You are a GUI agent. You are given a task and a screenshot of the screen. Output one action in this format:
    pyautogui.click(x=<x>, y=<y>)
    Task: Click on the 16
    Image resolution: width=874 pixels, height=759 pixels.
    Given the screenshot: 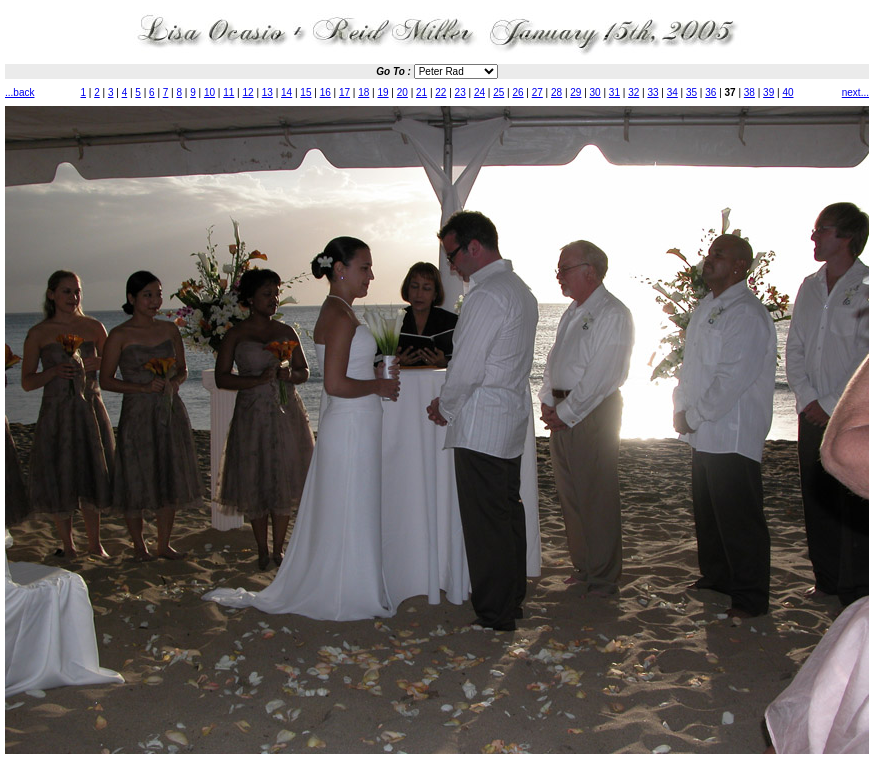 What is the action you would take?
    pyautogui.click(x=325, y=92)
    